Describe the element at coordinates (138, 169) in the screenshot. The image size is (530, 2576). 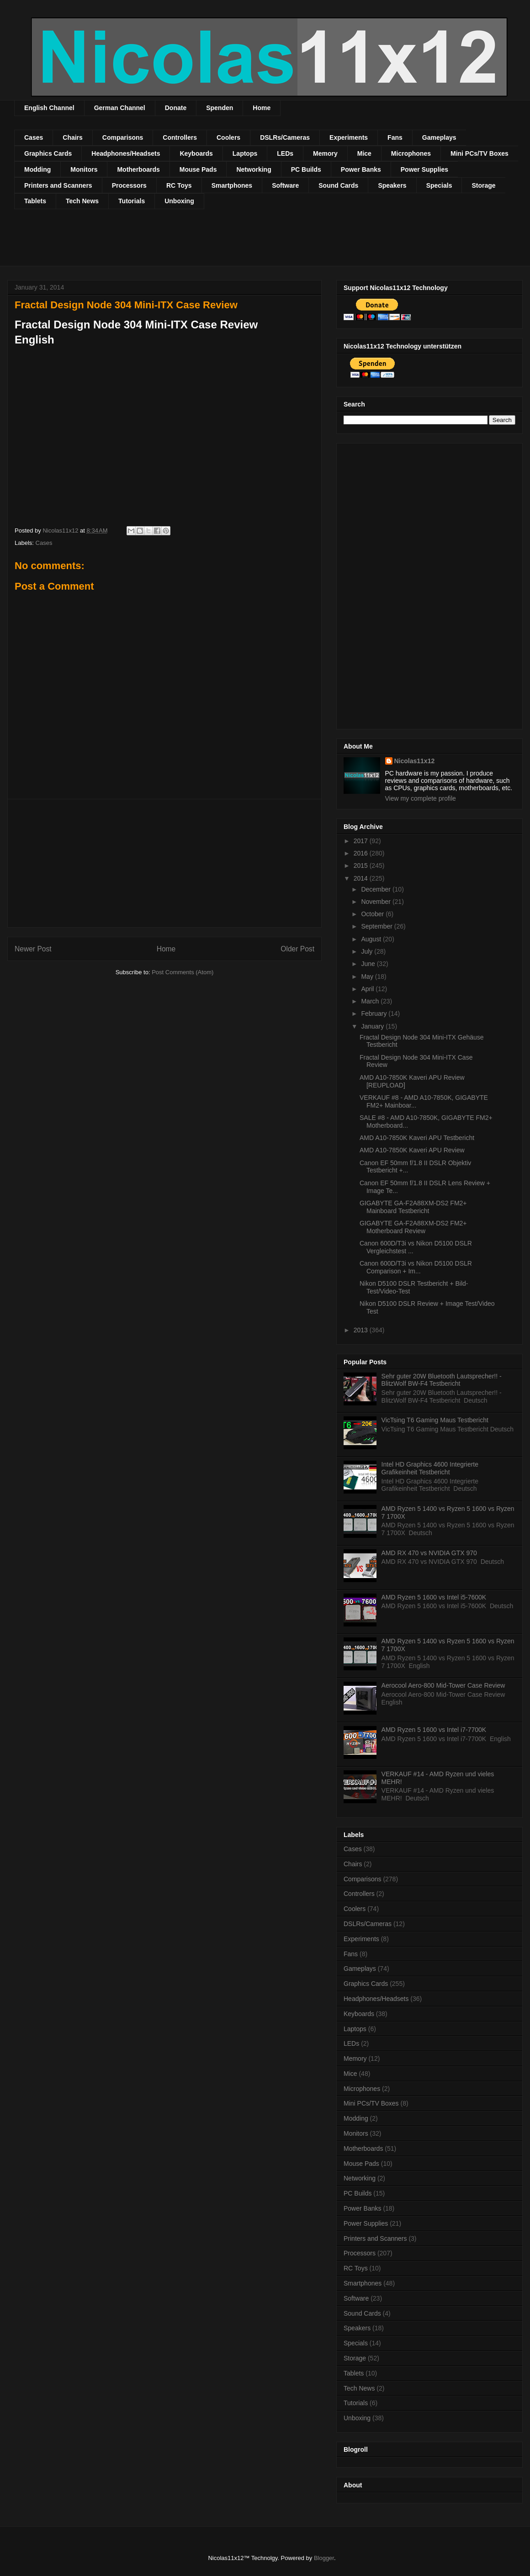
I see `Motherboards` at that location.